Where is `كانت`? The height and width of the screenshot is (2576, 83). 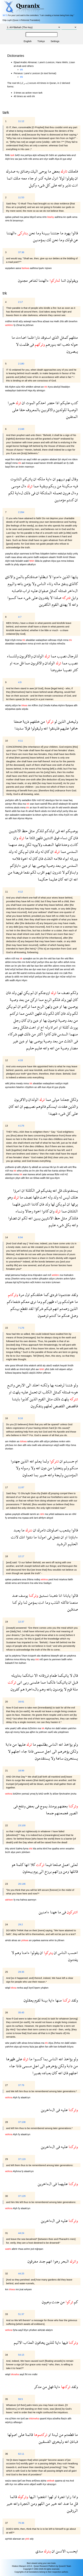 كانت is located at coordinates (73, 844).